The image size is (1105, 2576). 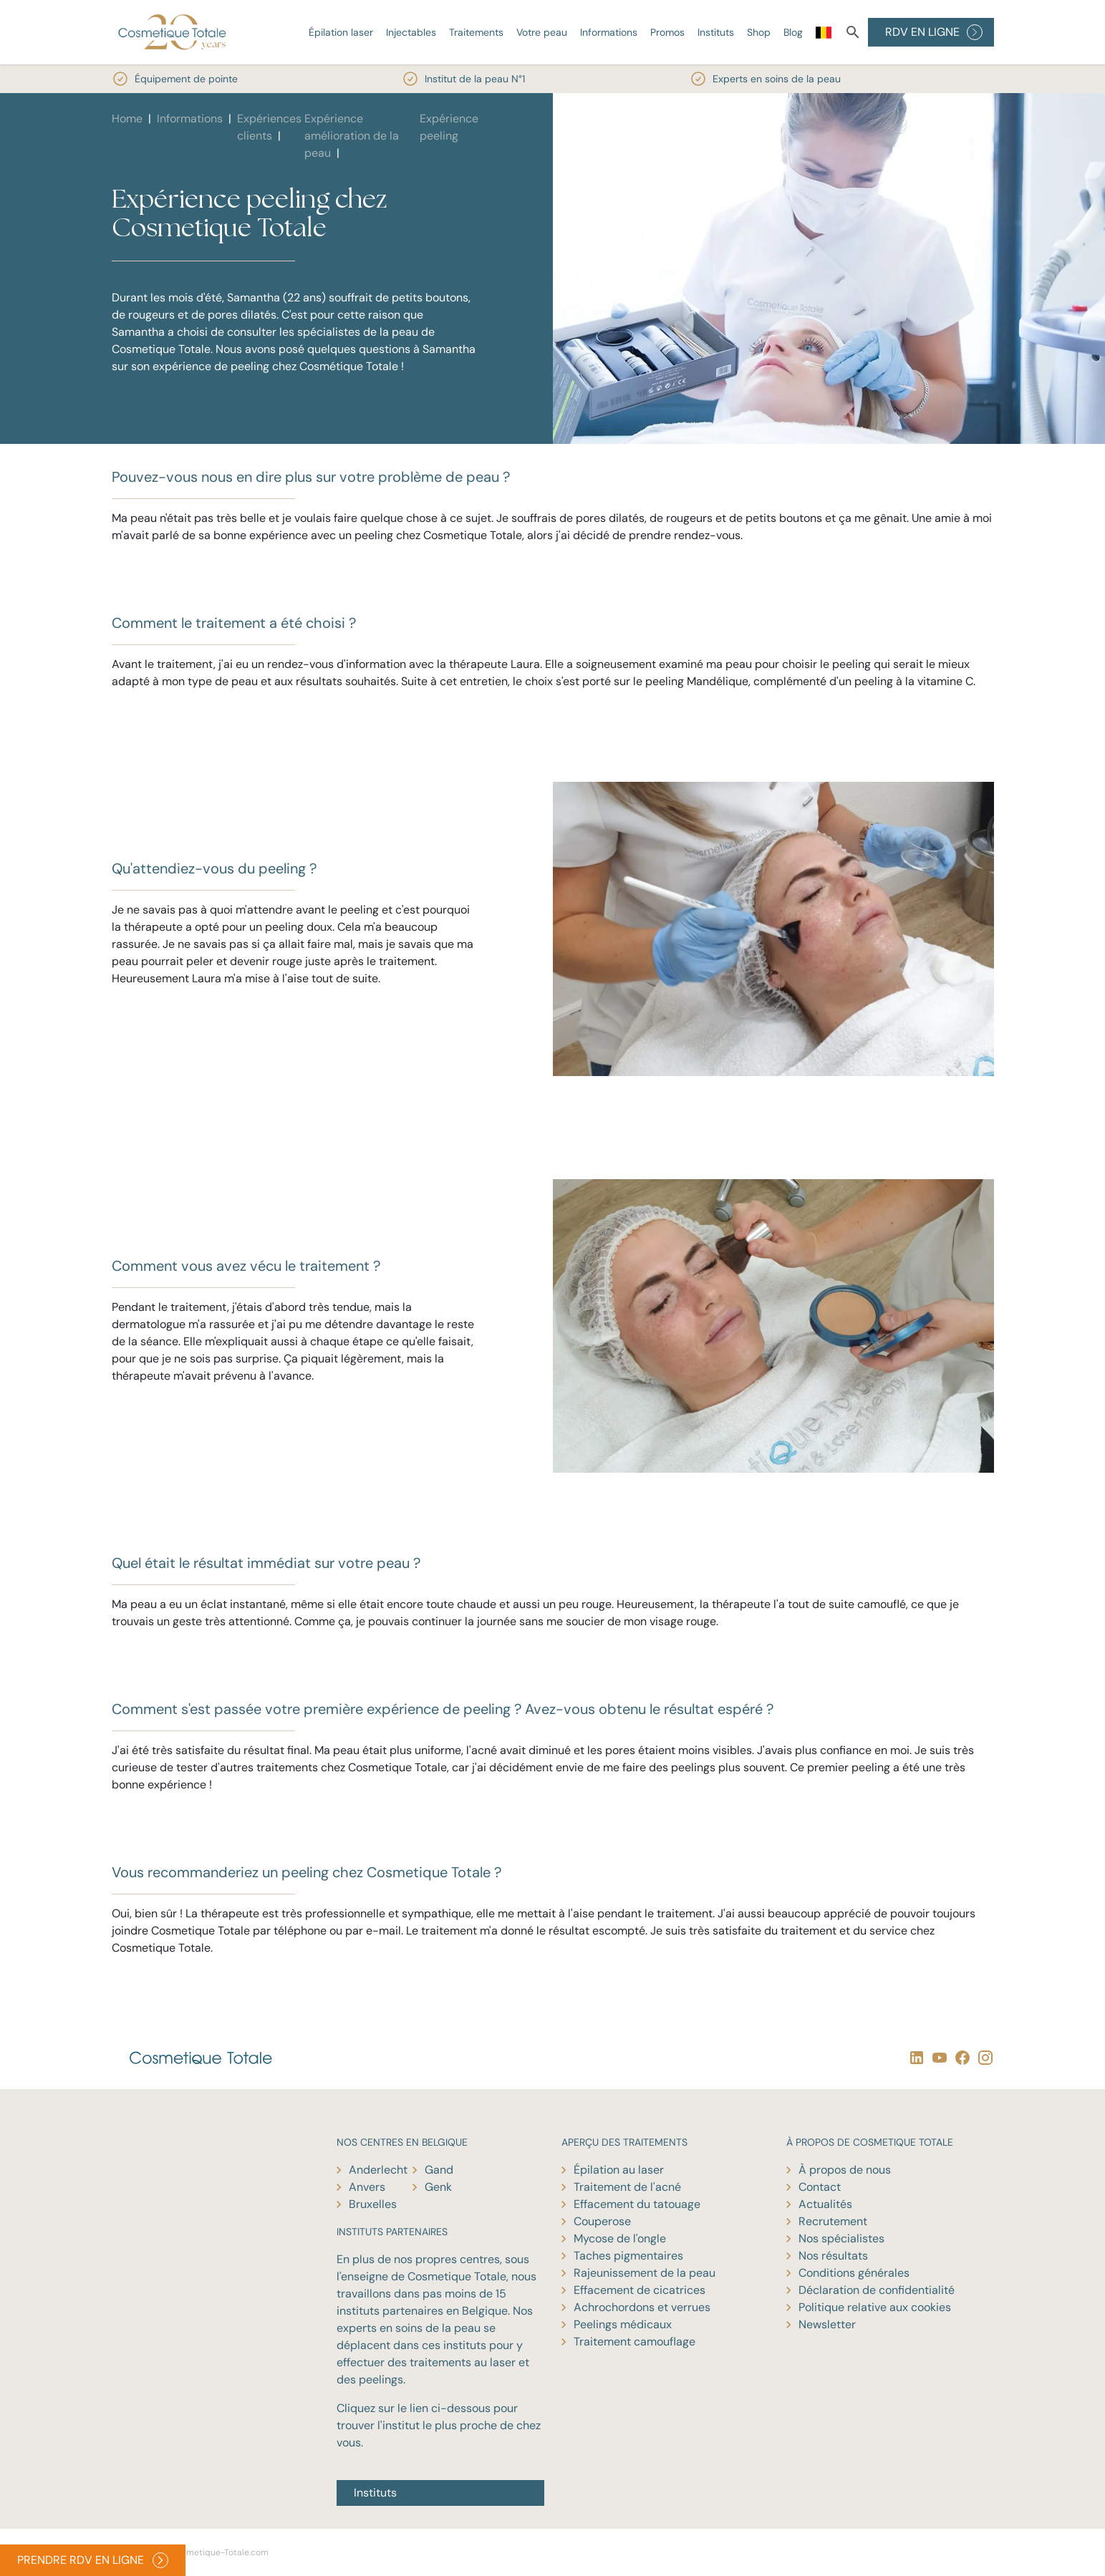 I want to click on Conditions générales, so click(x=853, y=2272).